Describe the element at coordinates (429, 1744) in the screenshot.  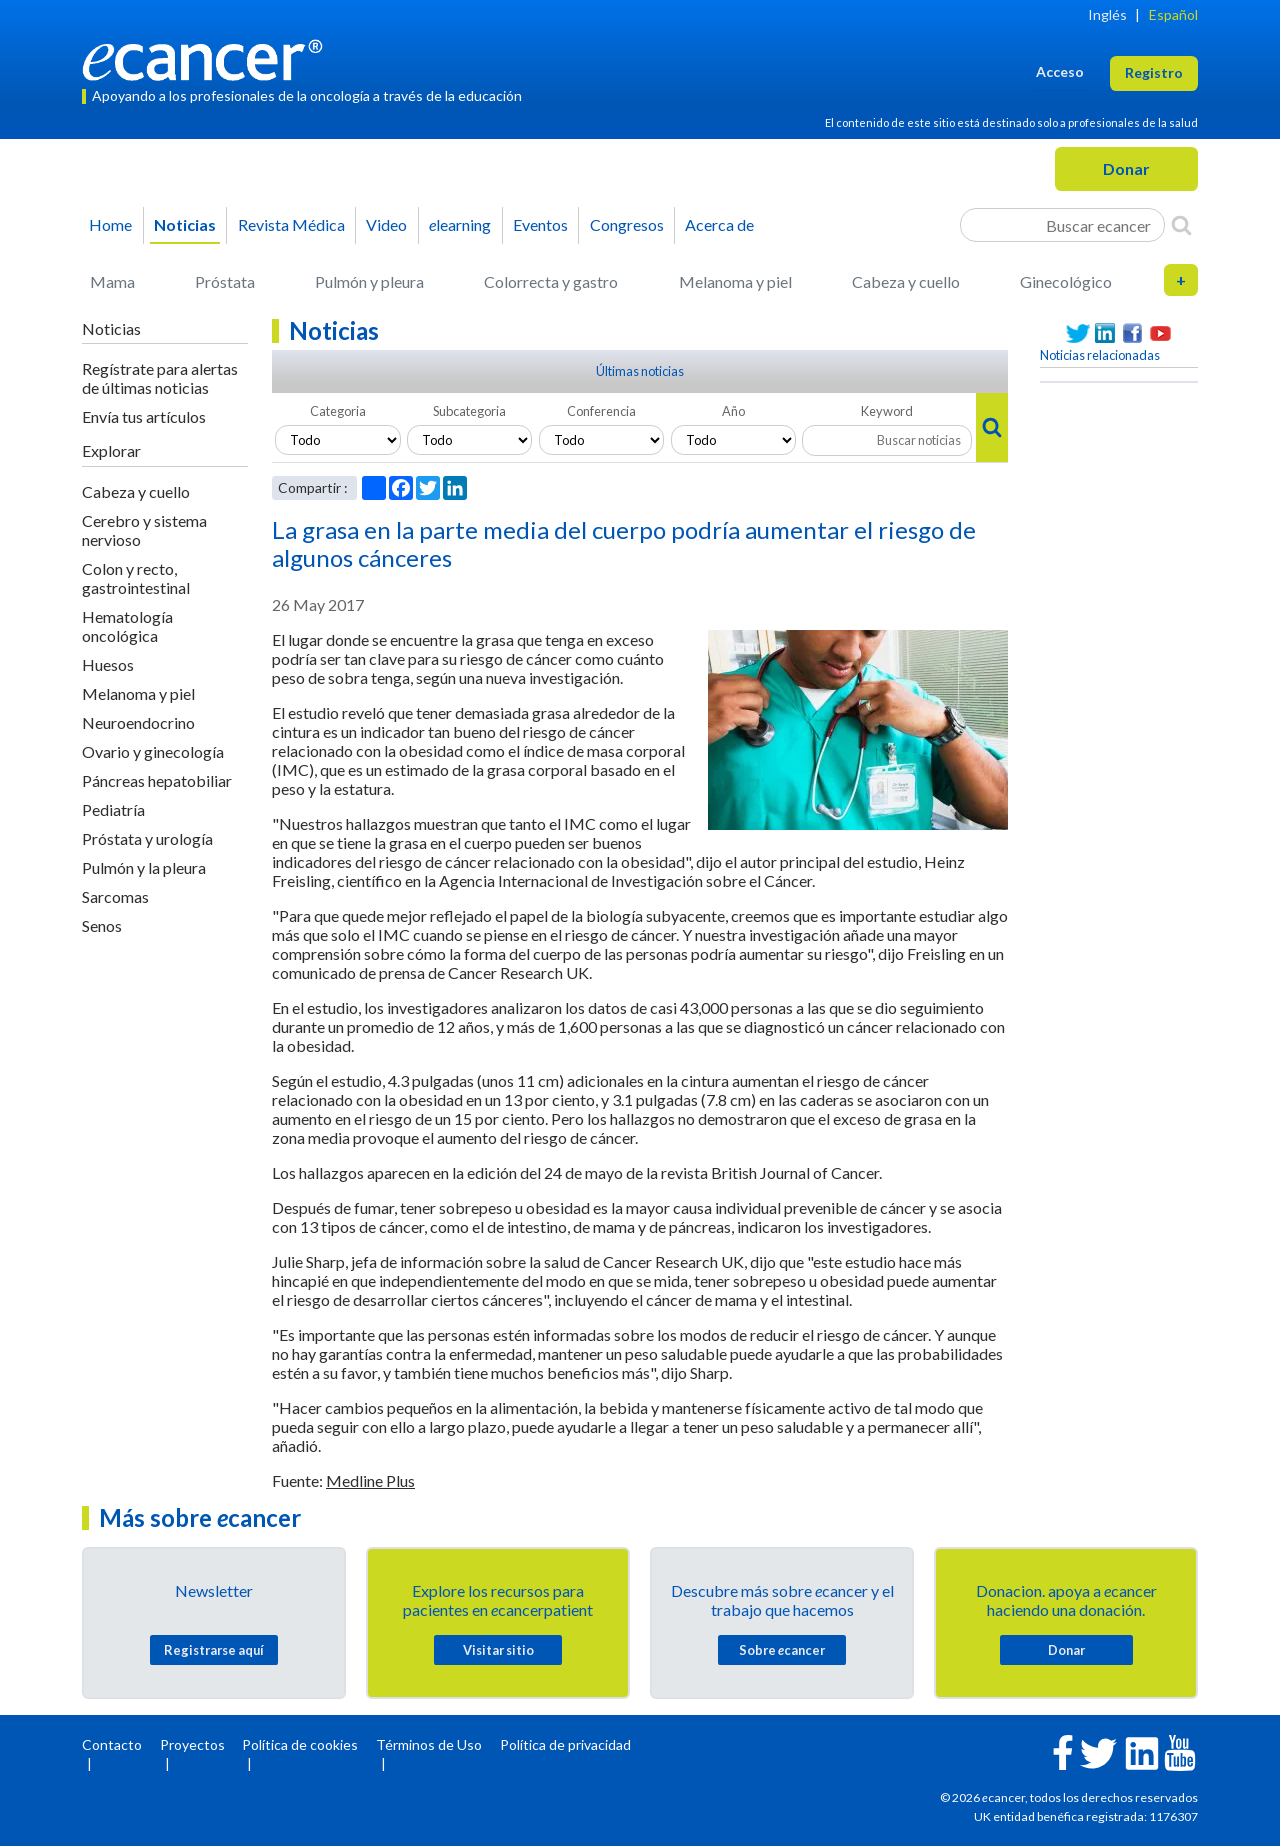
I see `Términos de Uso` at that location.